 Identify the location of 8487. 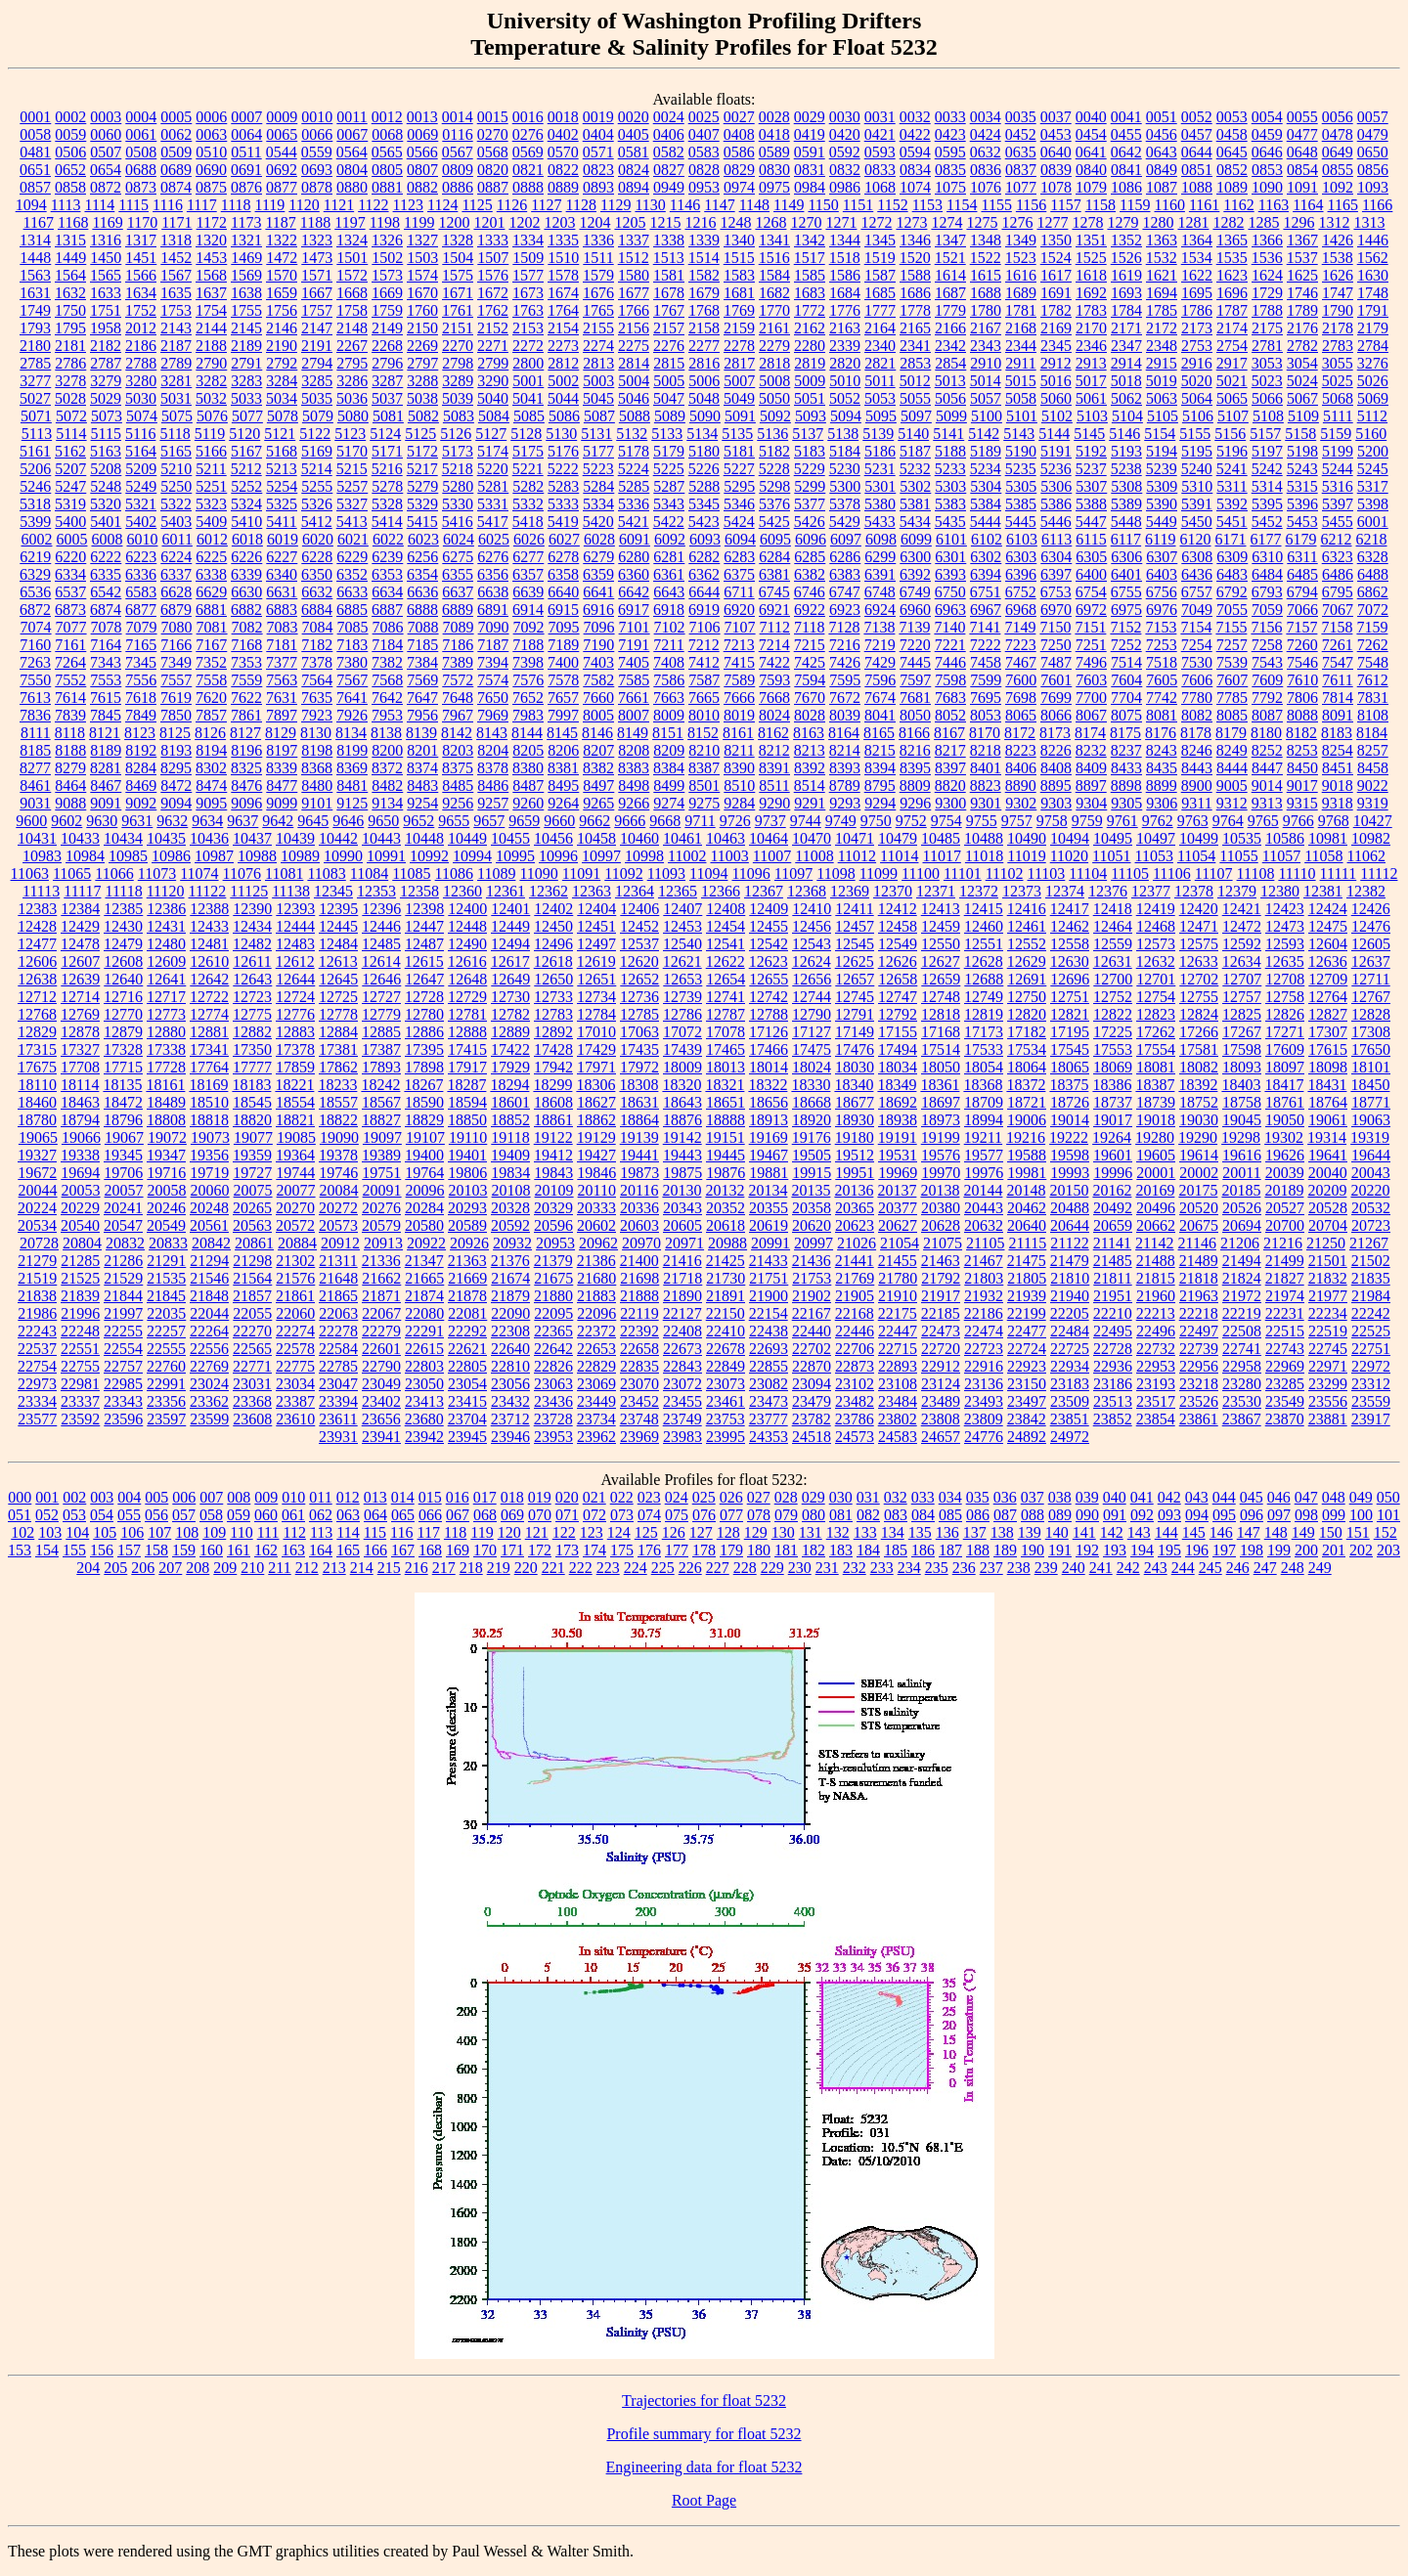
(528, 785).